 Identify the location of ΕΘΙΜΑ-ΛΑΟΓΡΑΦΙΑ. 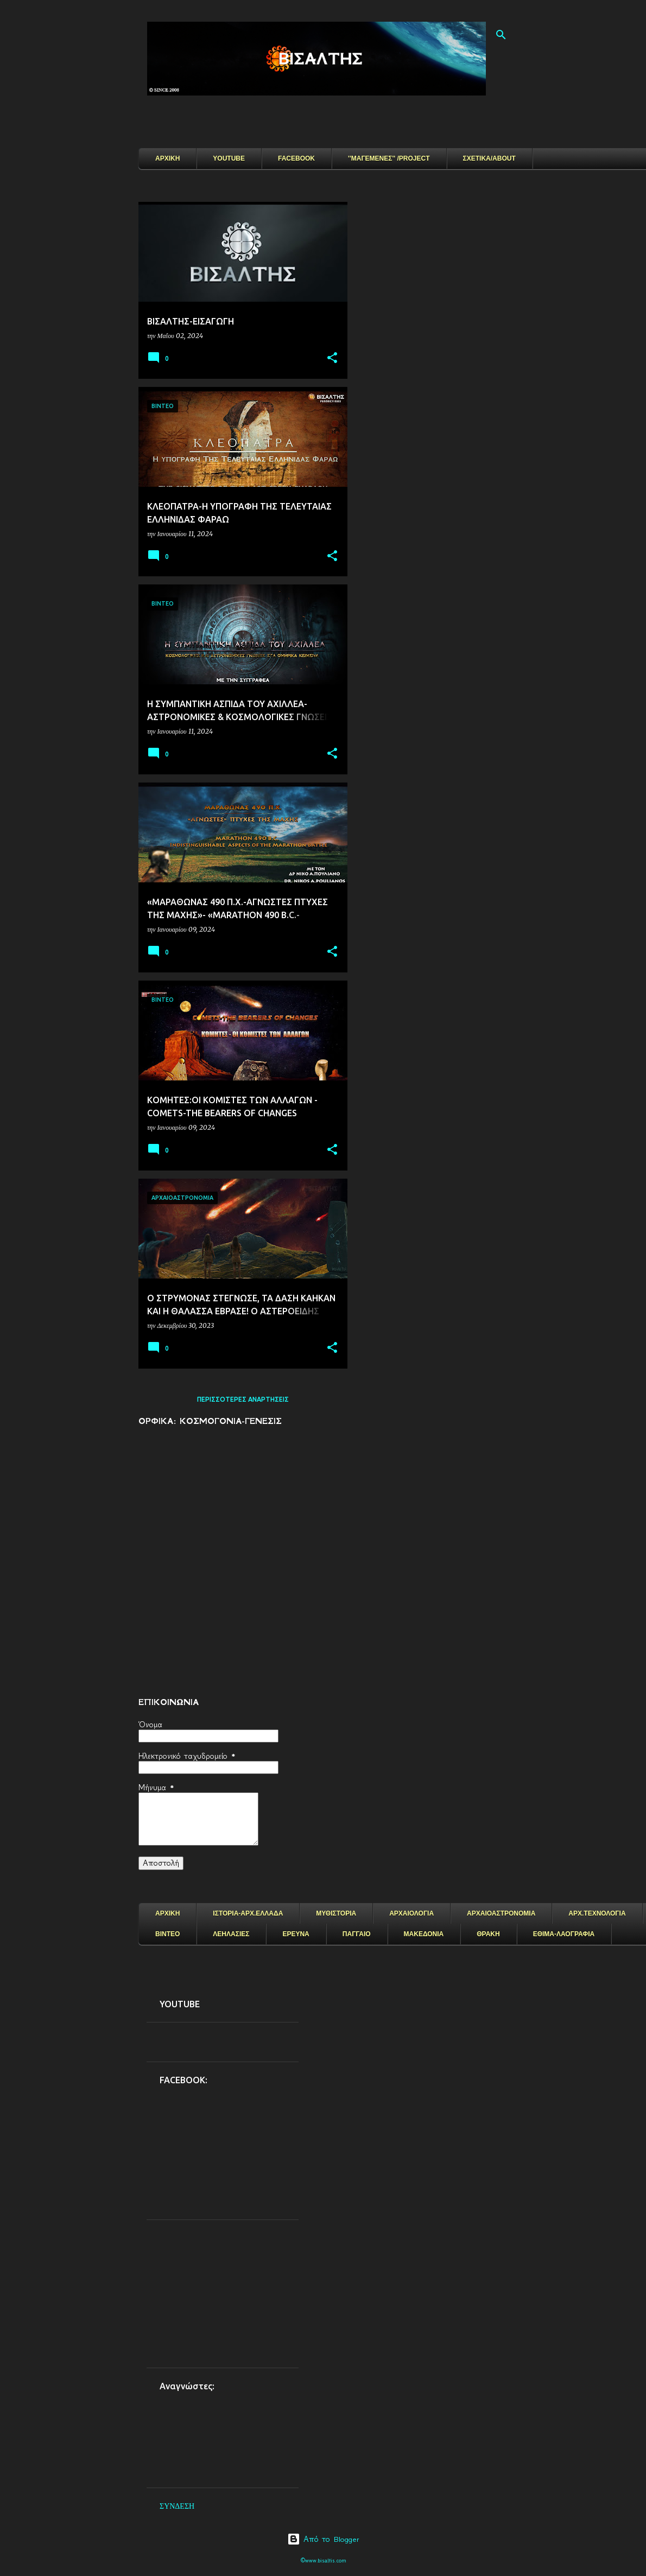
(564, 1934).